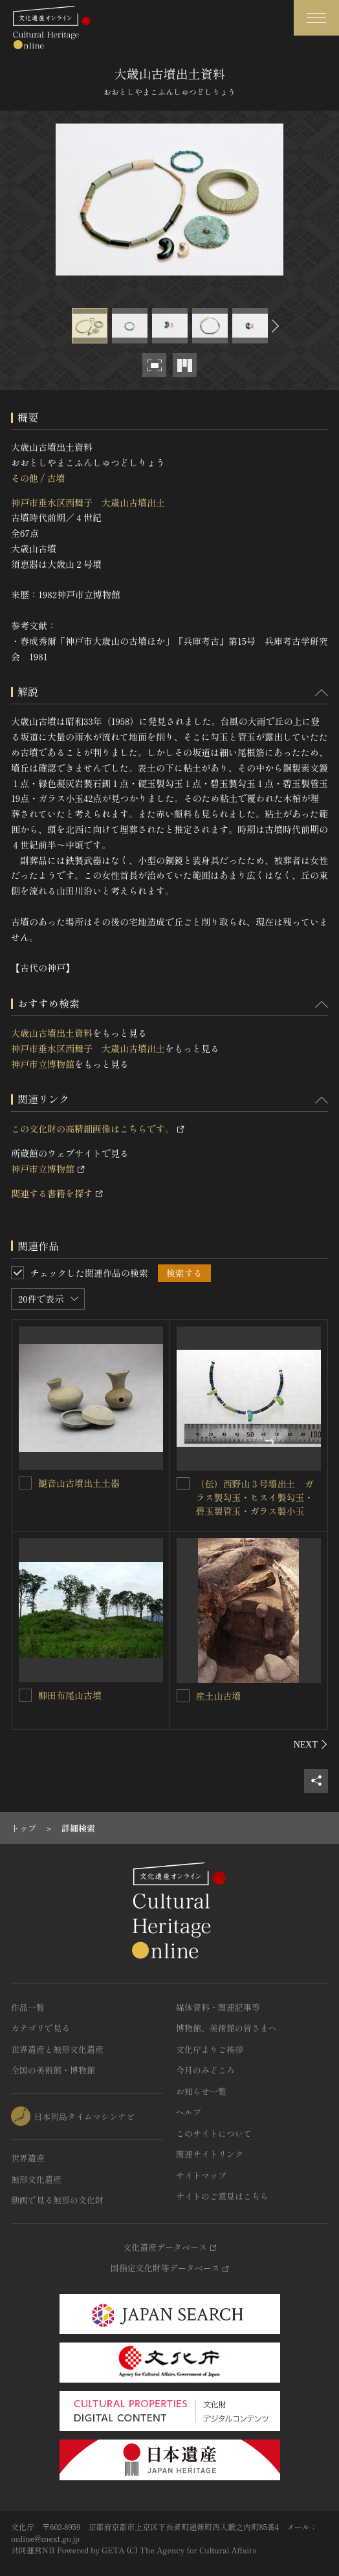 The image size is (339, 2576). I want to click on 大歳山古墳出土資料, so click(52, 1032).